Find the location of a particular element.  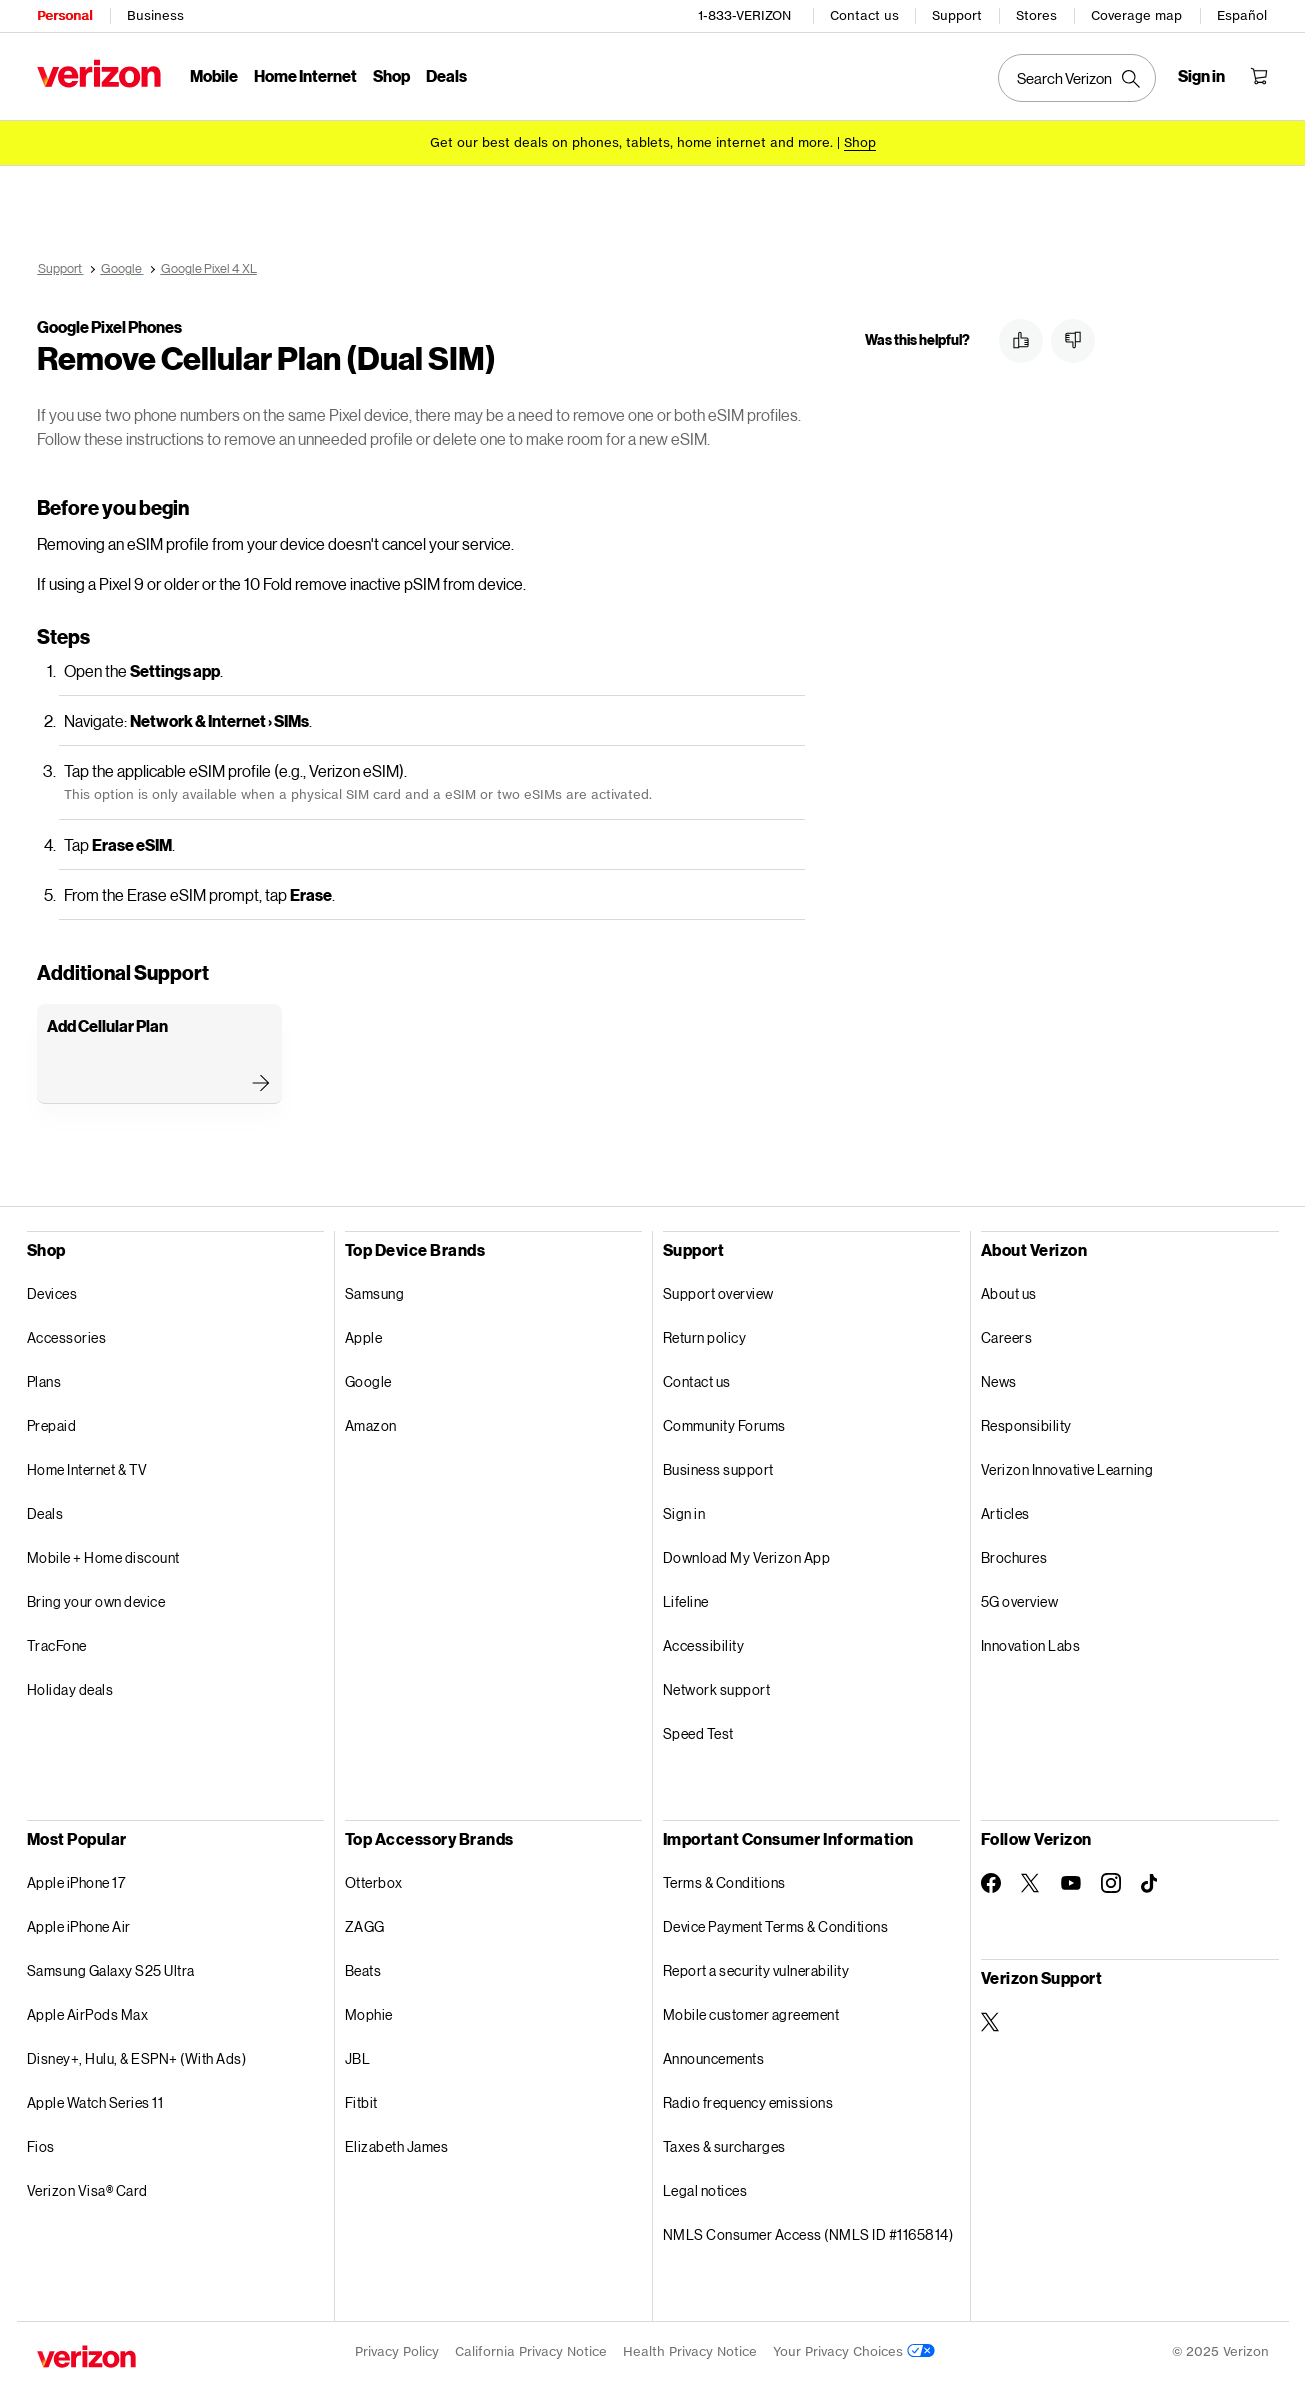

Mobile + Home discount is located at coordinates (103, 1556).